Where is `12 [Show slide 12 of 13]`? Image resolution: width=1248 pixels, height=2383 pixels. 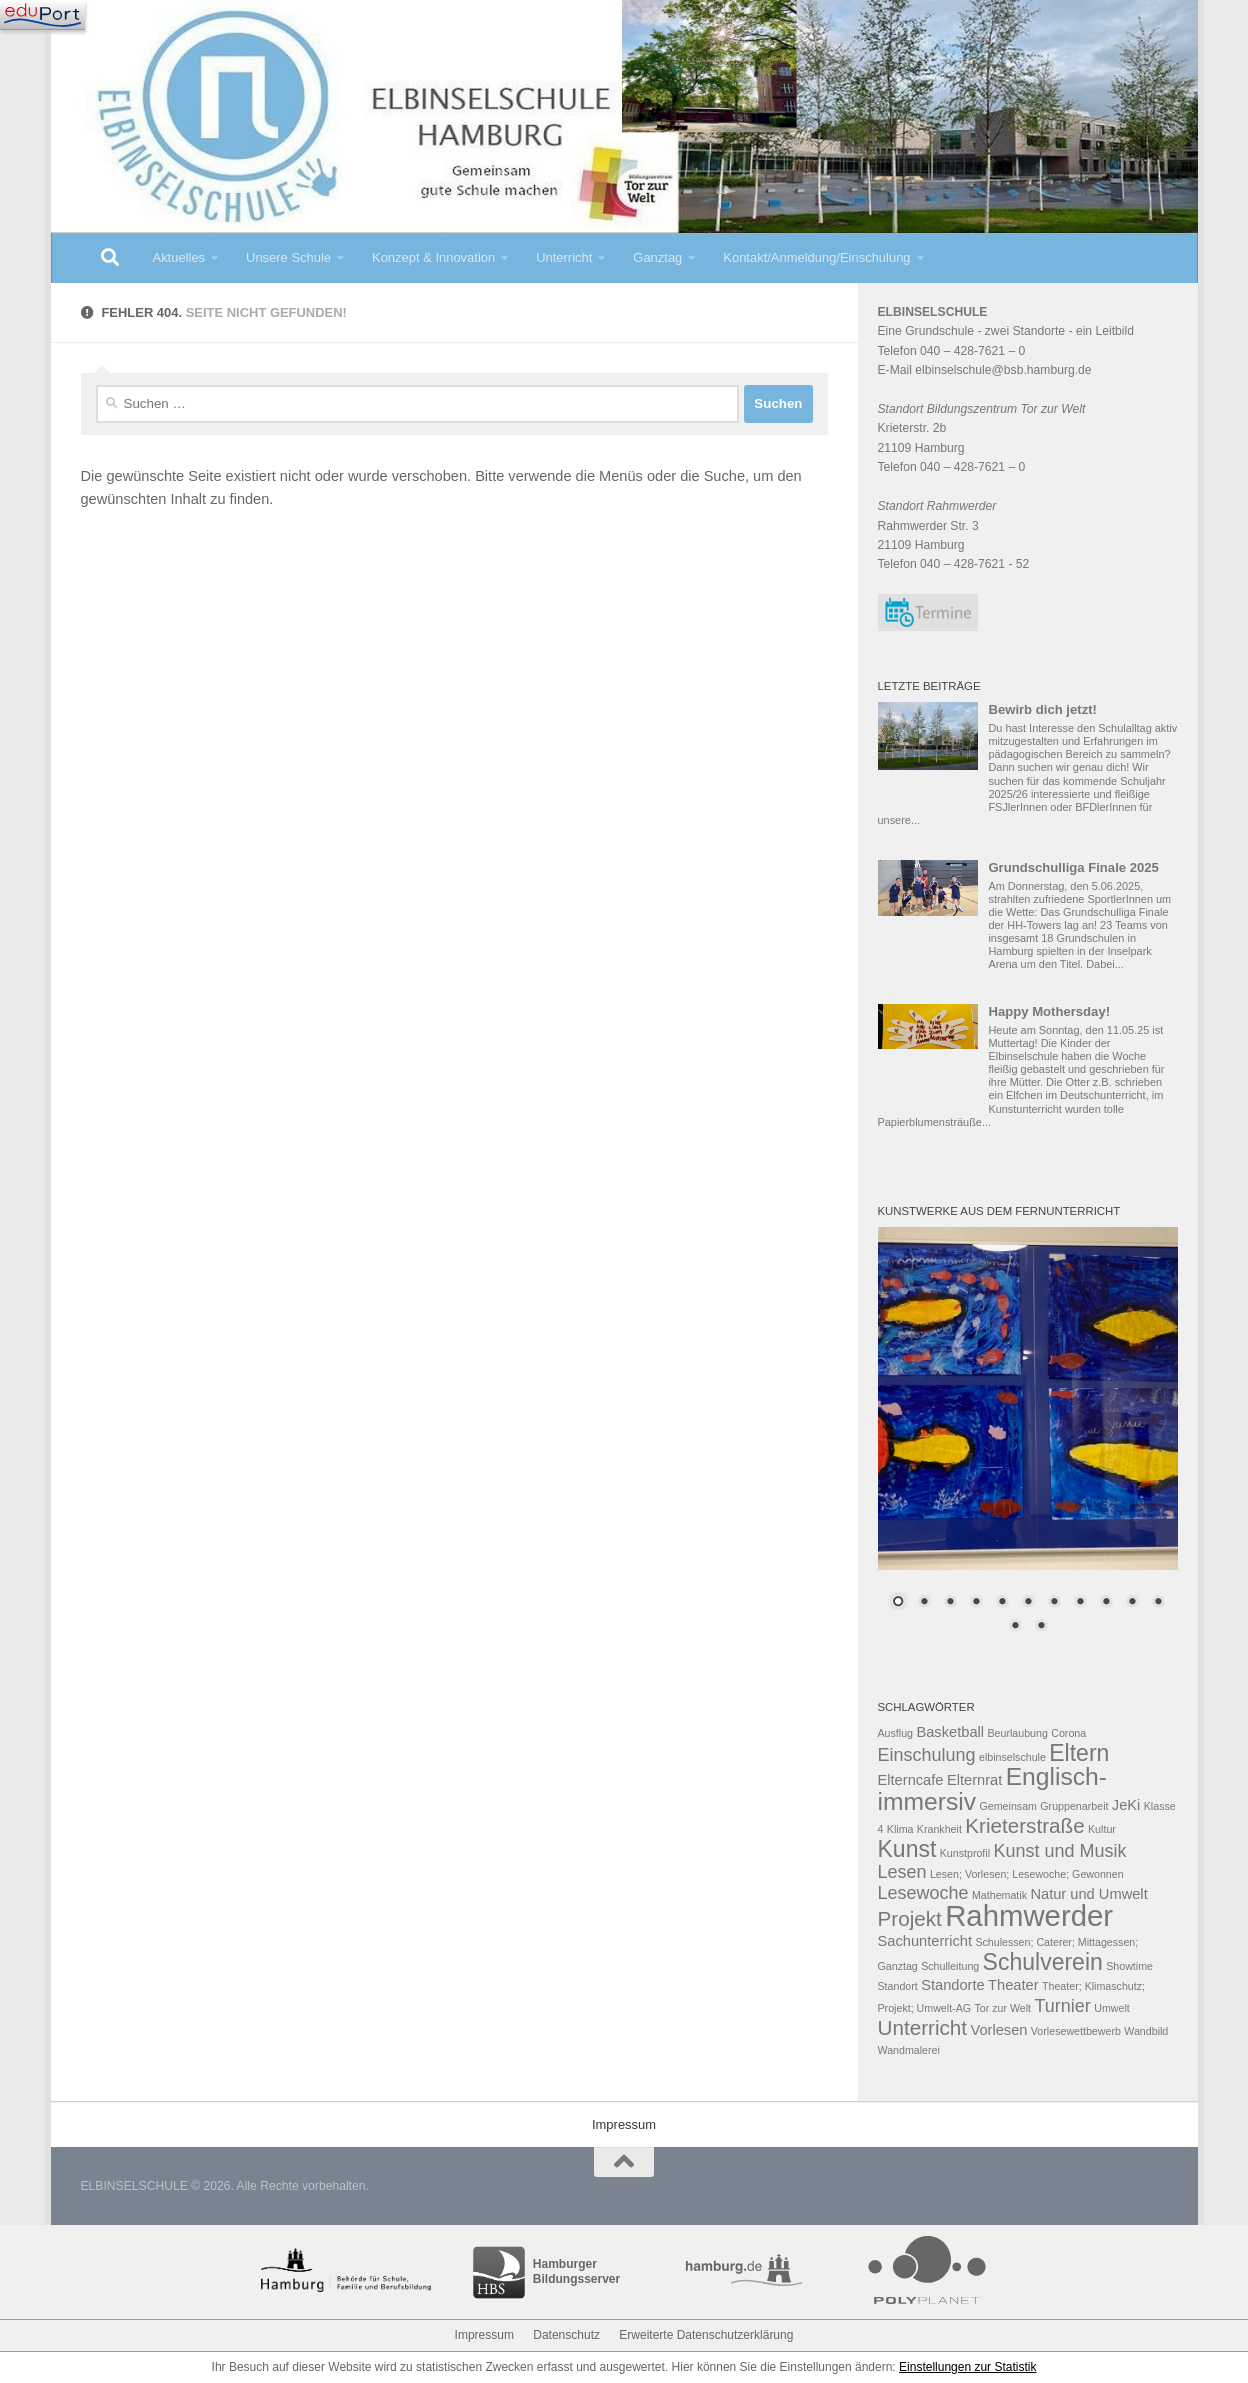 12 [Show slide 12 of 13] is located at coordinates (1015, 1627).